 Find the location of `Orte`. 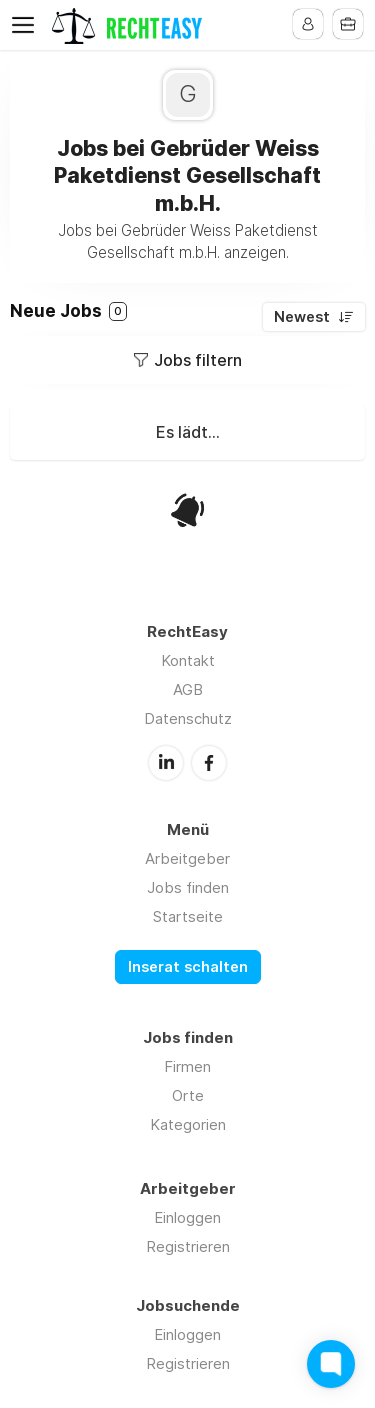

Orte is located at coordinates (188, 1095).